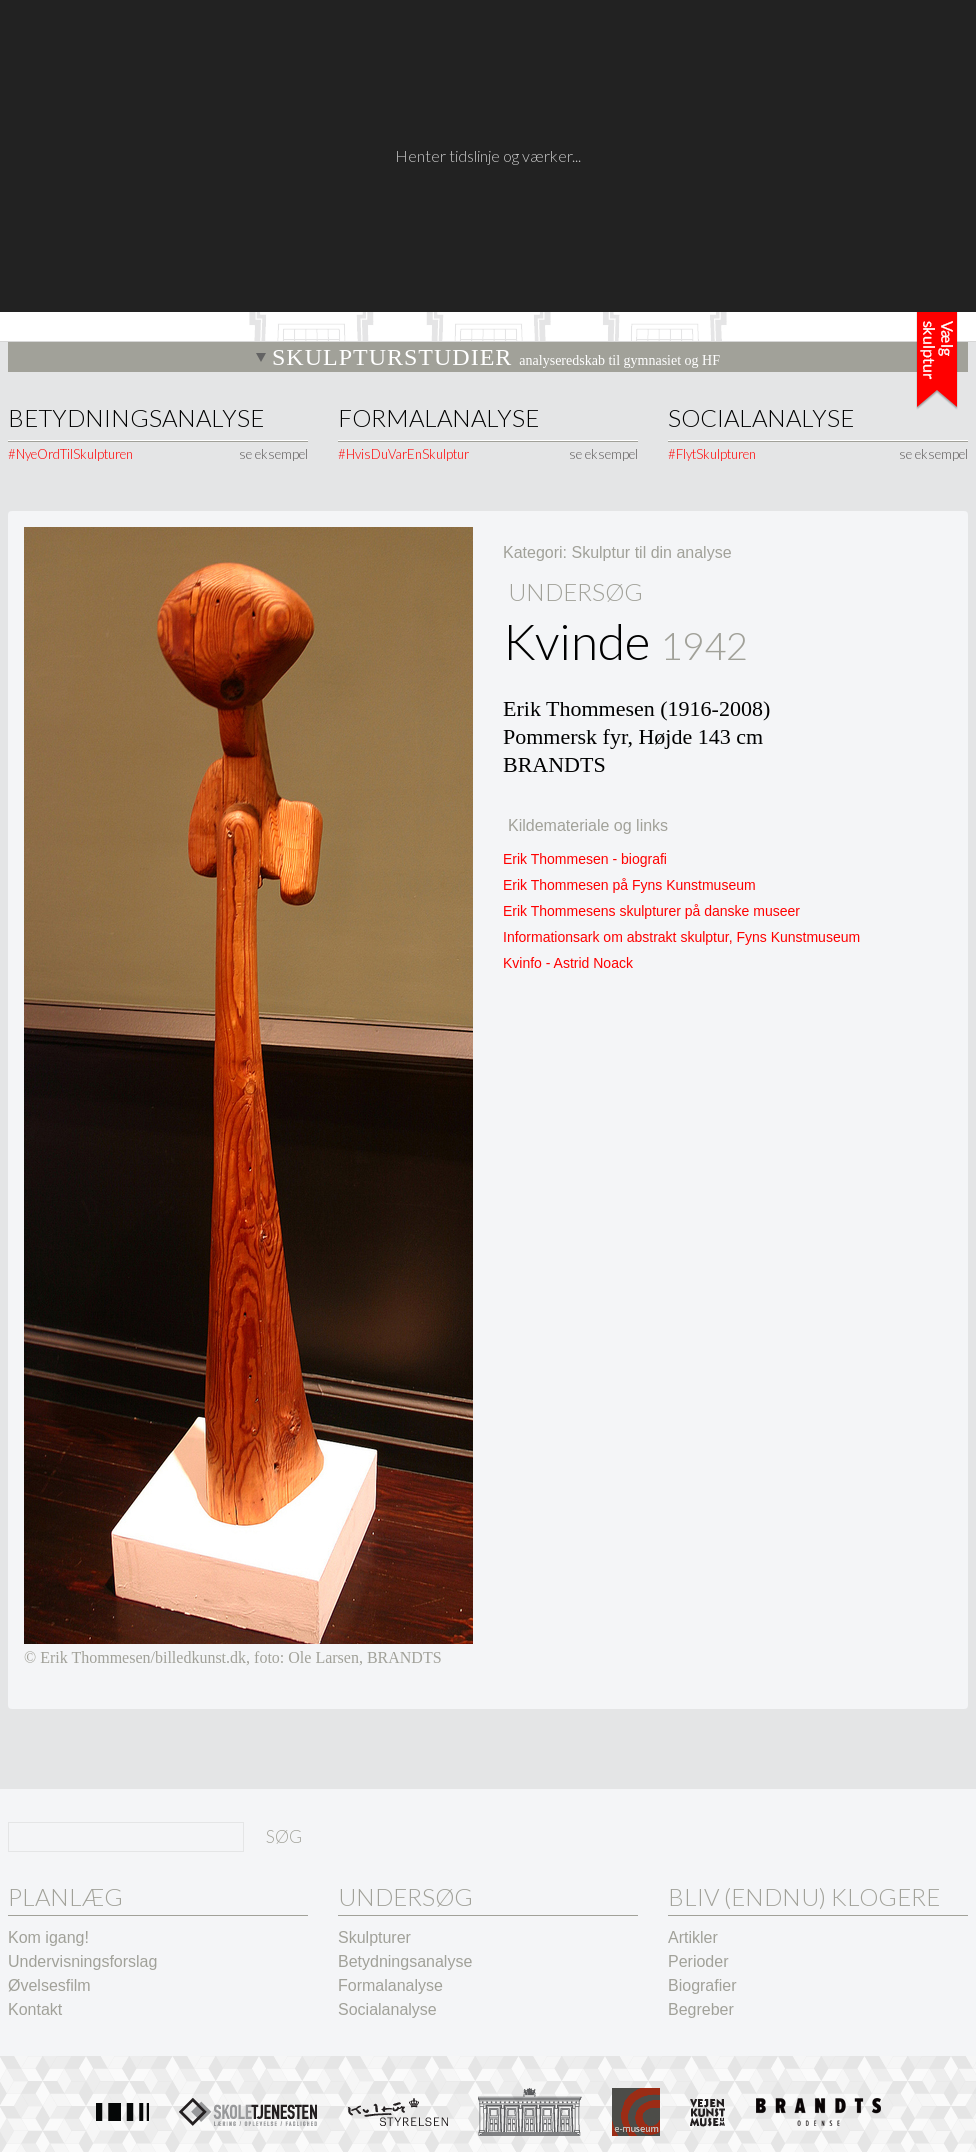 The image size is (976, 2152). Describe the element at coordinates (438, 418) in the screenshot. I see `Formalanalyse` at that location.